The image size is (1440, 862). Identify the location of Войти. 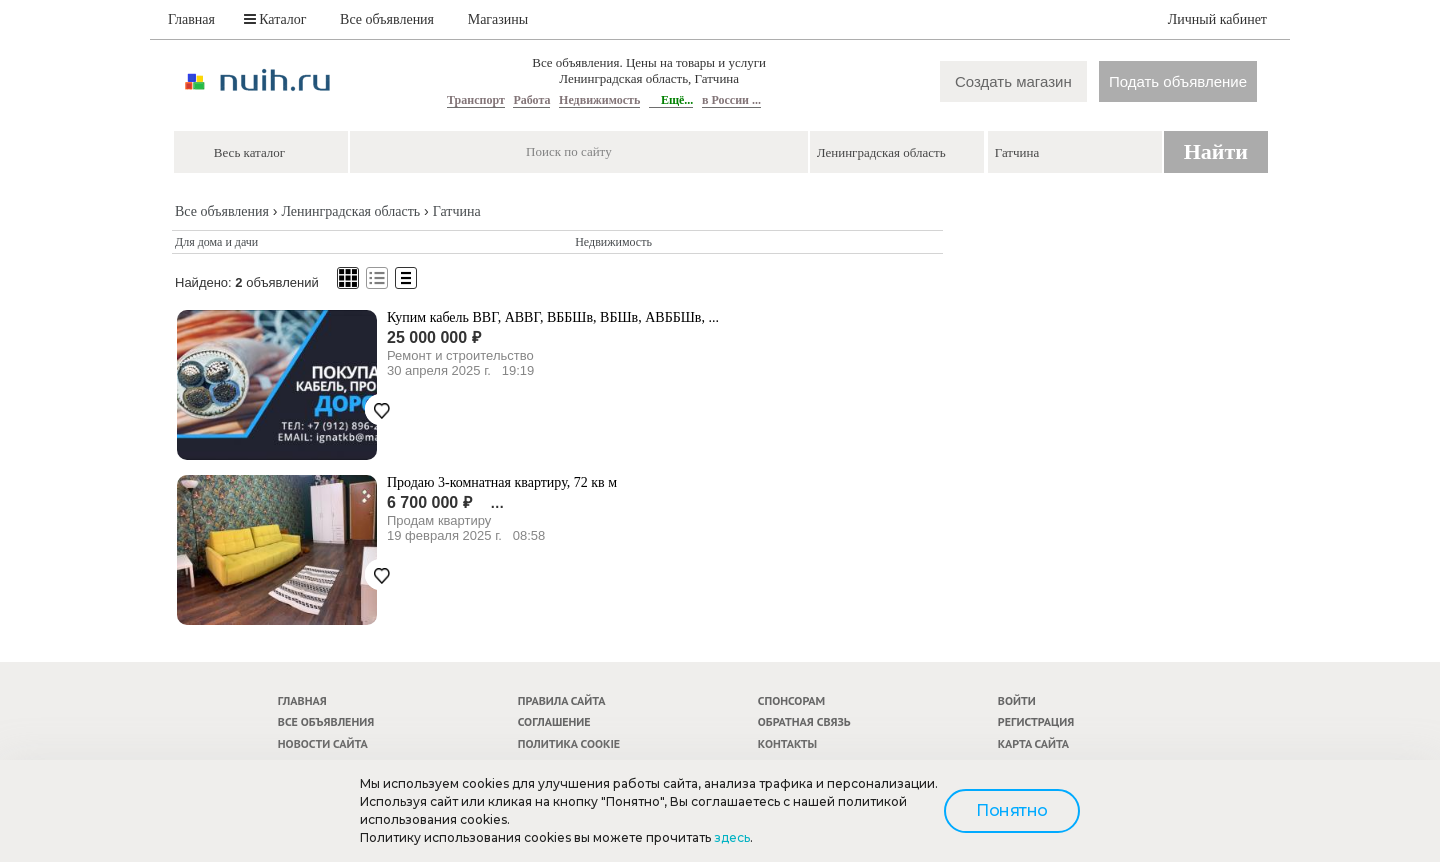
(1017, 700).